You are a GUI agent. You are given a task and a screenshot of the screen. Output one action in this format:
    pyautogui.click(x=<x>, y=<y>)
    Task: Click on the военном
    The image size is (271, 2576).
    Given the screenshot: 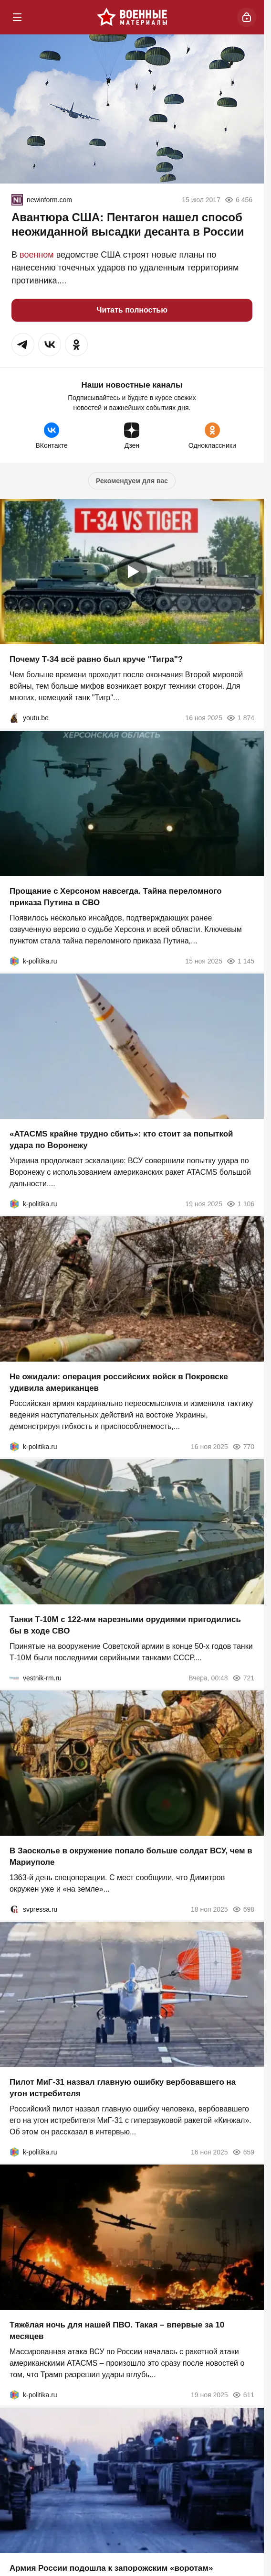 What is the action you would take?
    pyautogui.click(x=37, y=255)
    